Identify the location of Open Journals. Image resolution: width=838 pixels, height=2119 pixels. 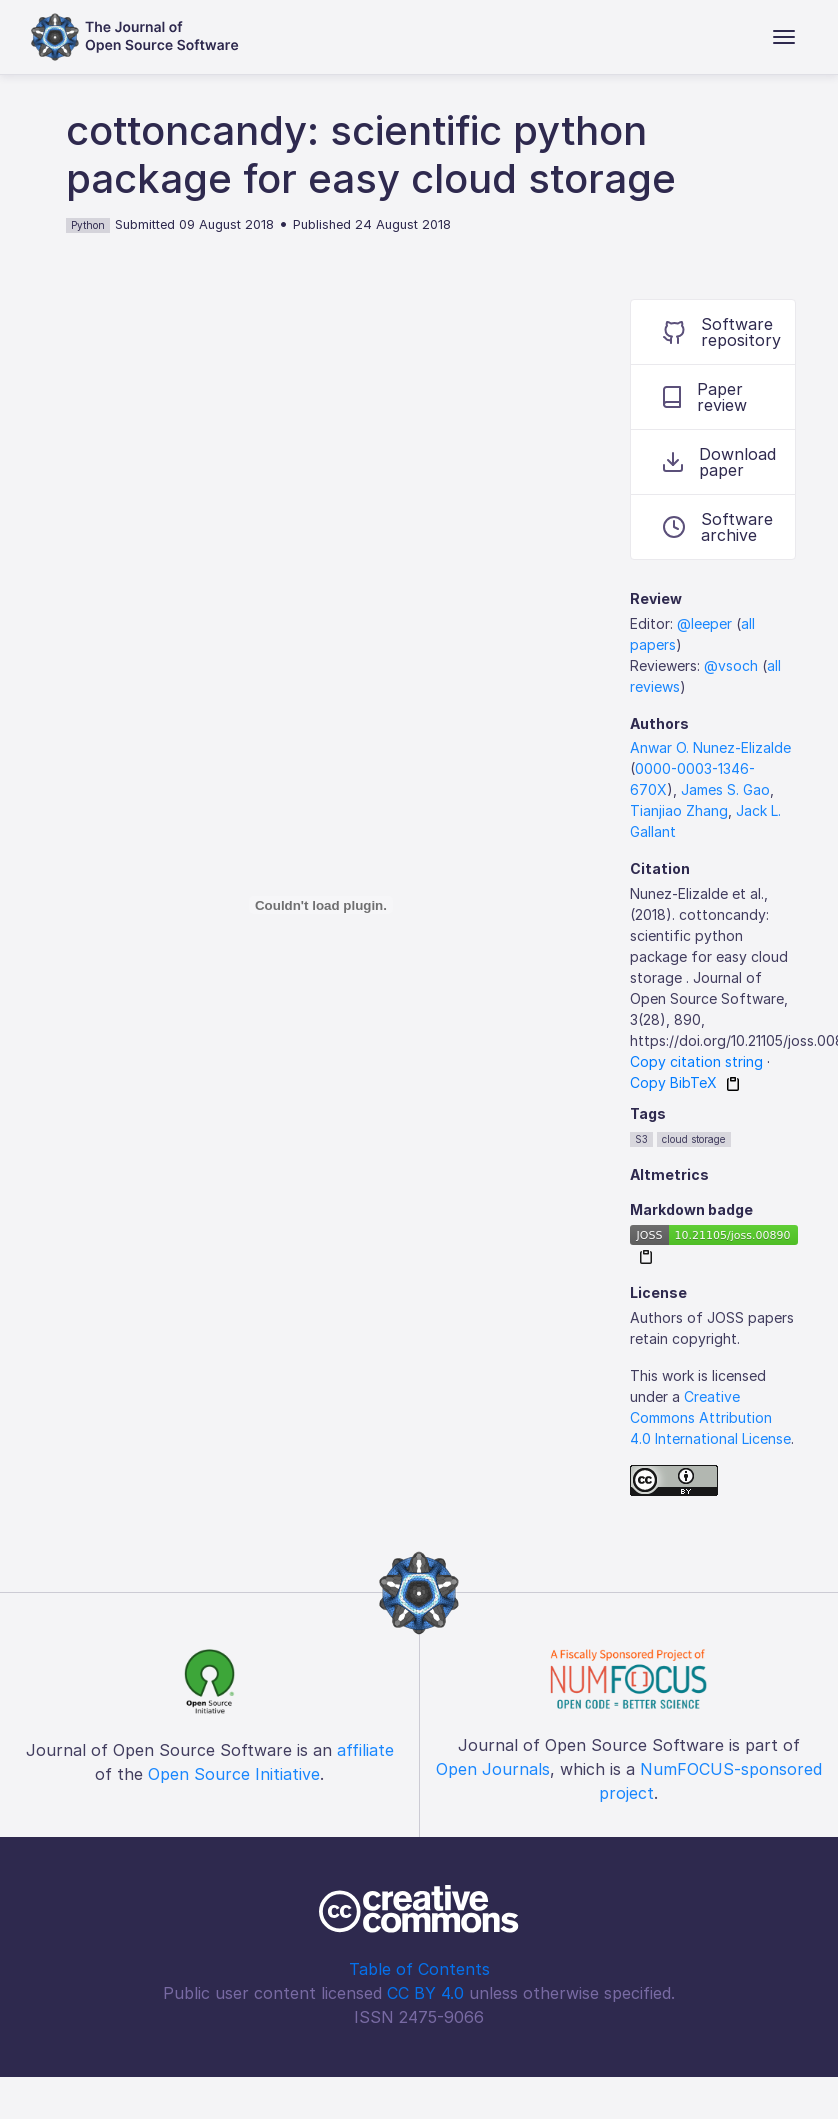
(493, 1769).